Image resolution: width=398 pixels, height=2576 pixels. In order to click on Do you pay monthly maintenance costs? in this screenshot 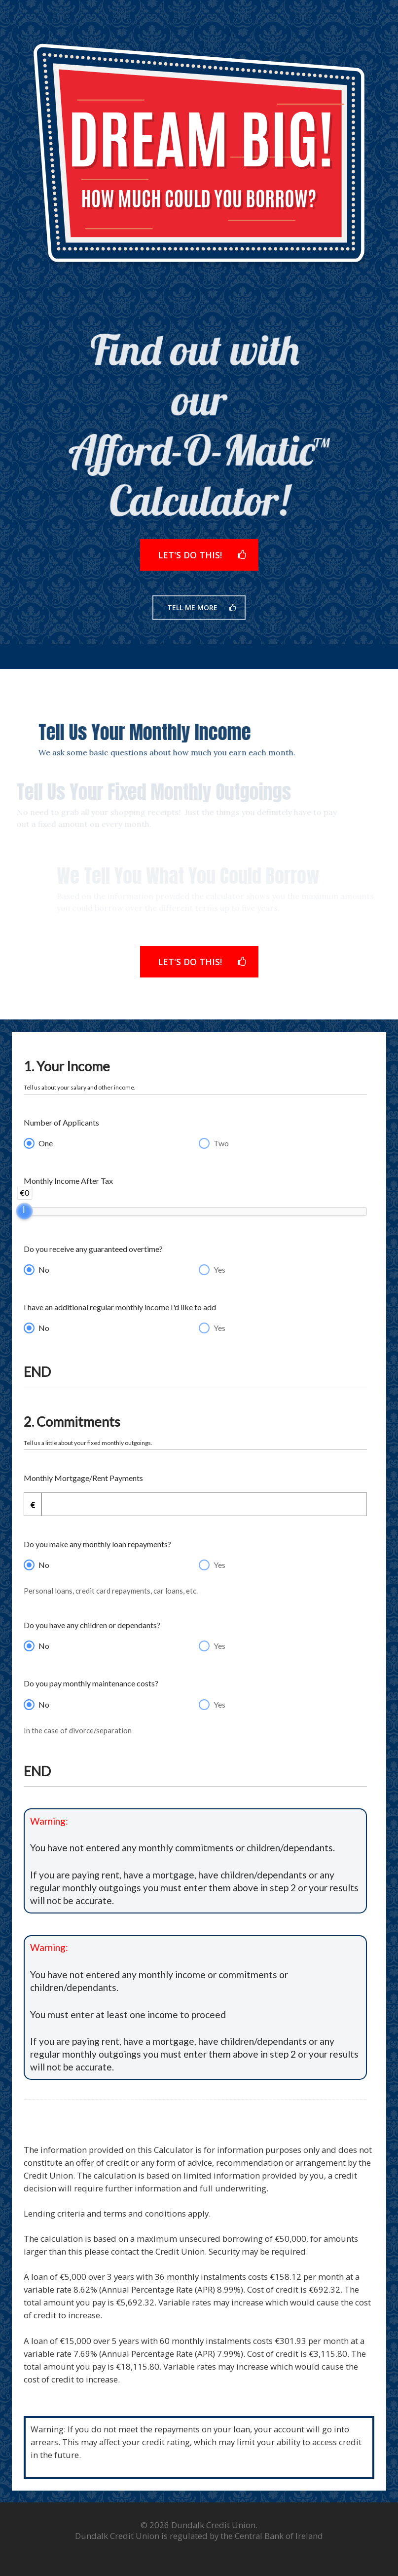, I will do `click(91, 1683)`.